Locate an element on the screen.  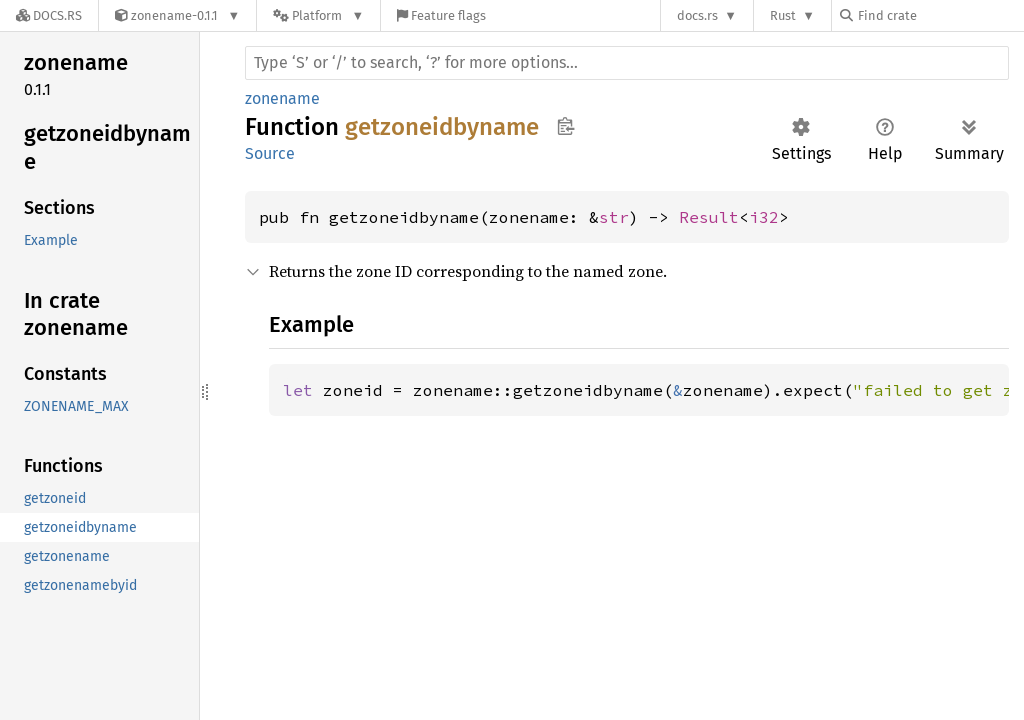
[Docs.rs] is located at coordinates (49, 15).